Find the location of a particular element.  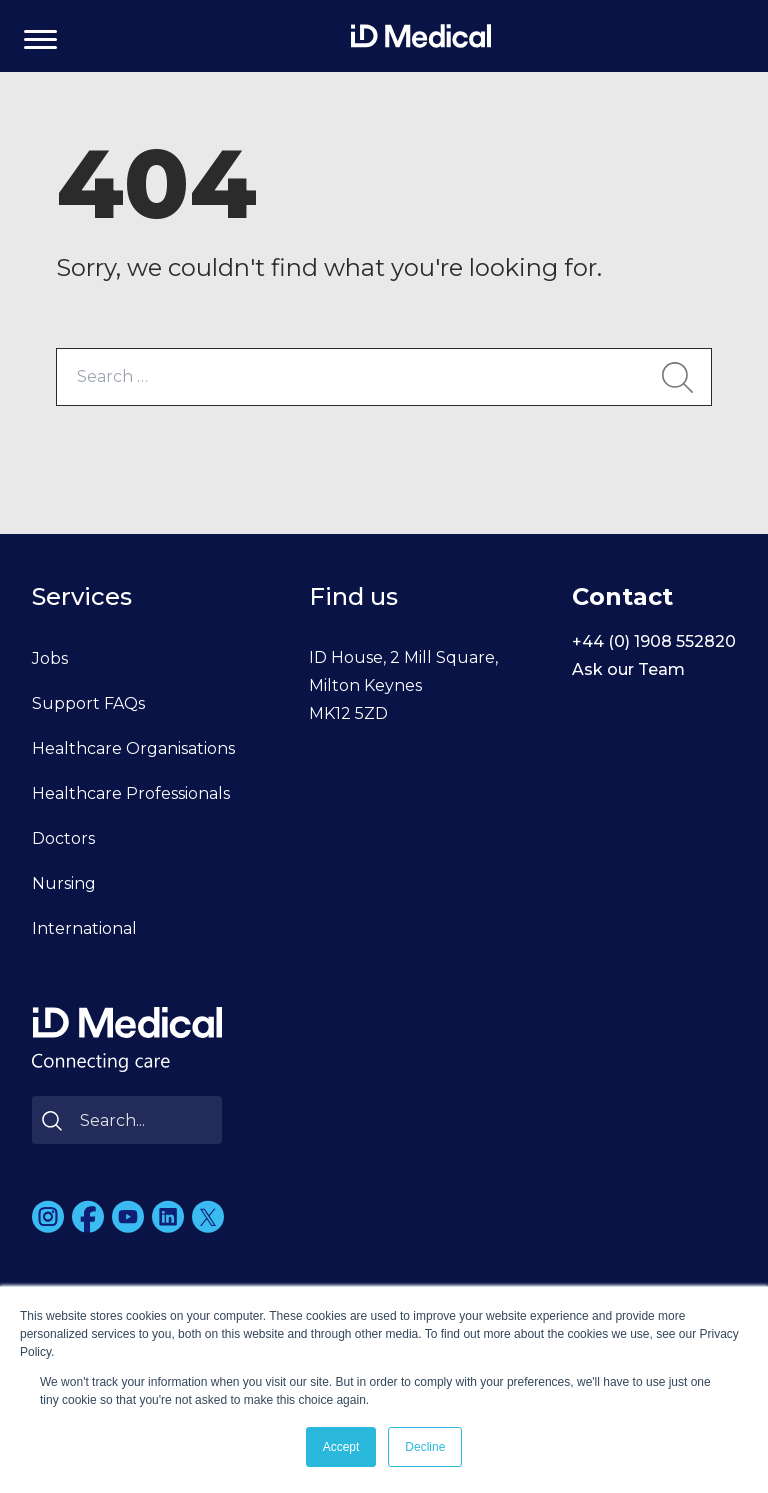

Accept [button] is located at coordinates (341, 1447).